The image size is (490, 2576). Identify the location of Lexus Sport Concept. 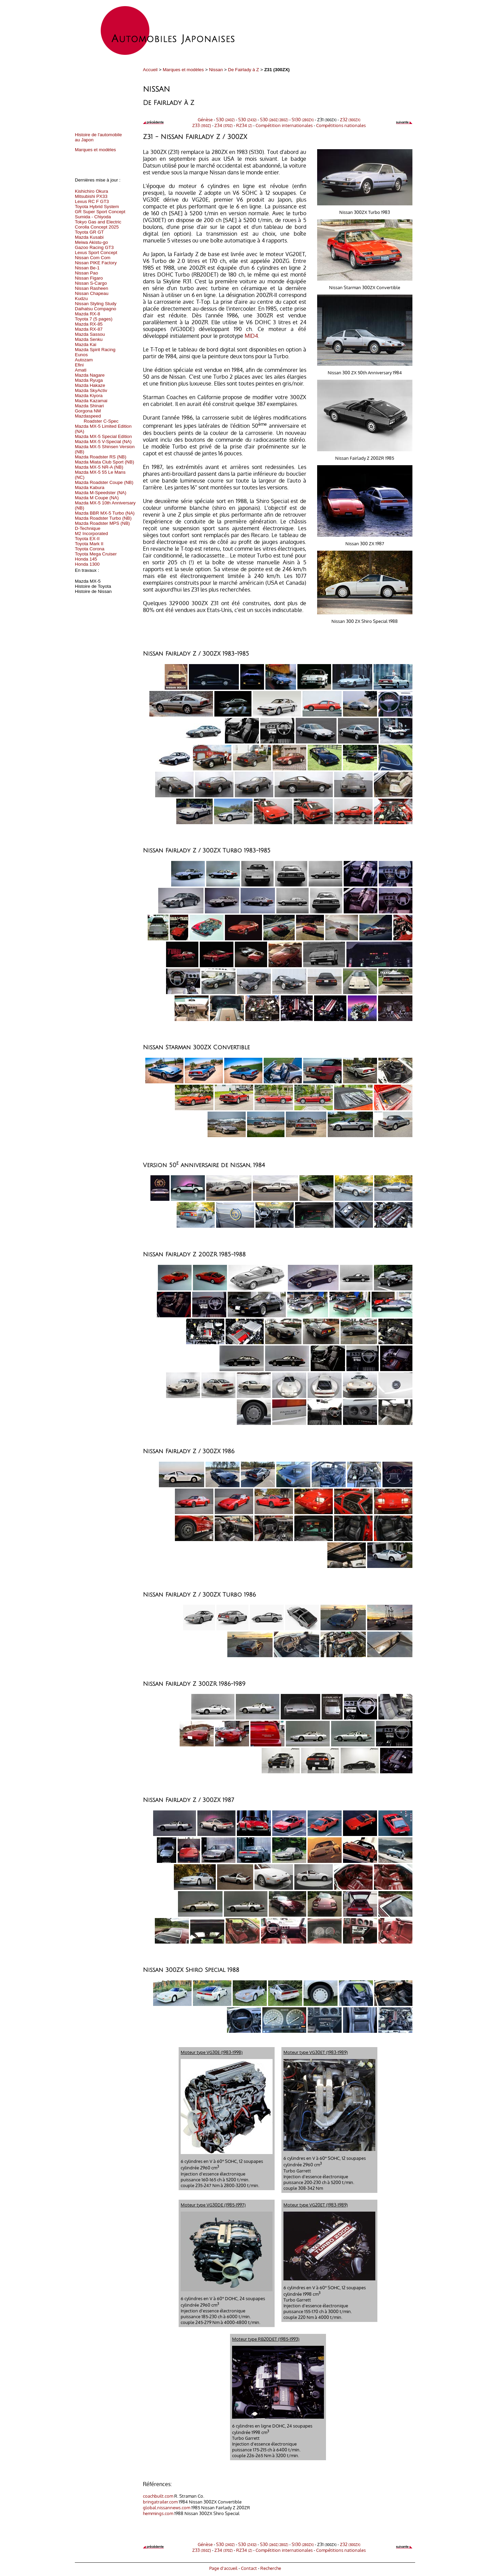
(96, 252).